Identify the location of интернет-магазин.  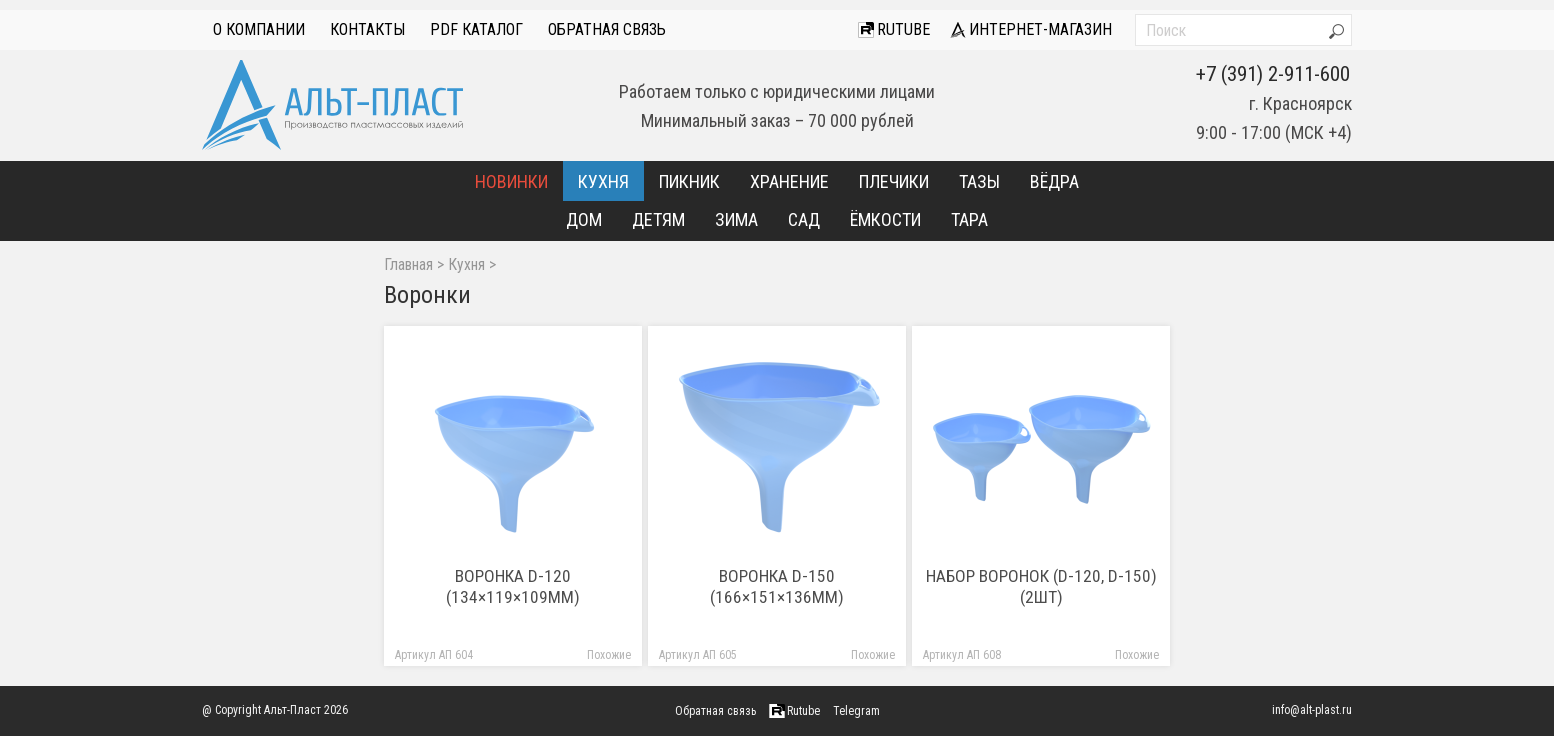
(1031, 29).